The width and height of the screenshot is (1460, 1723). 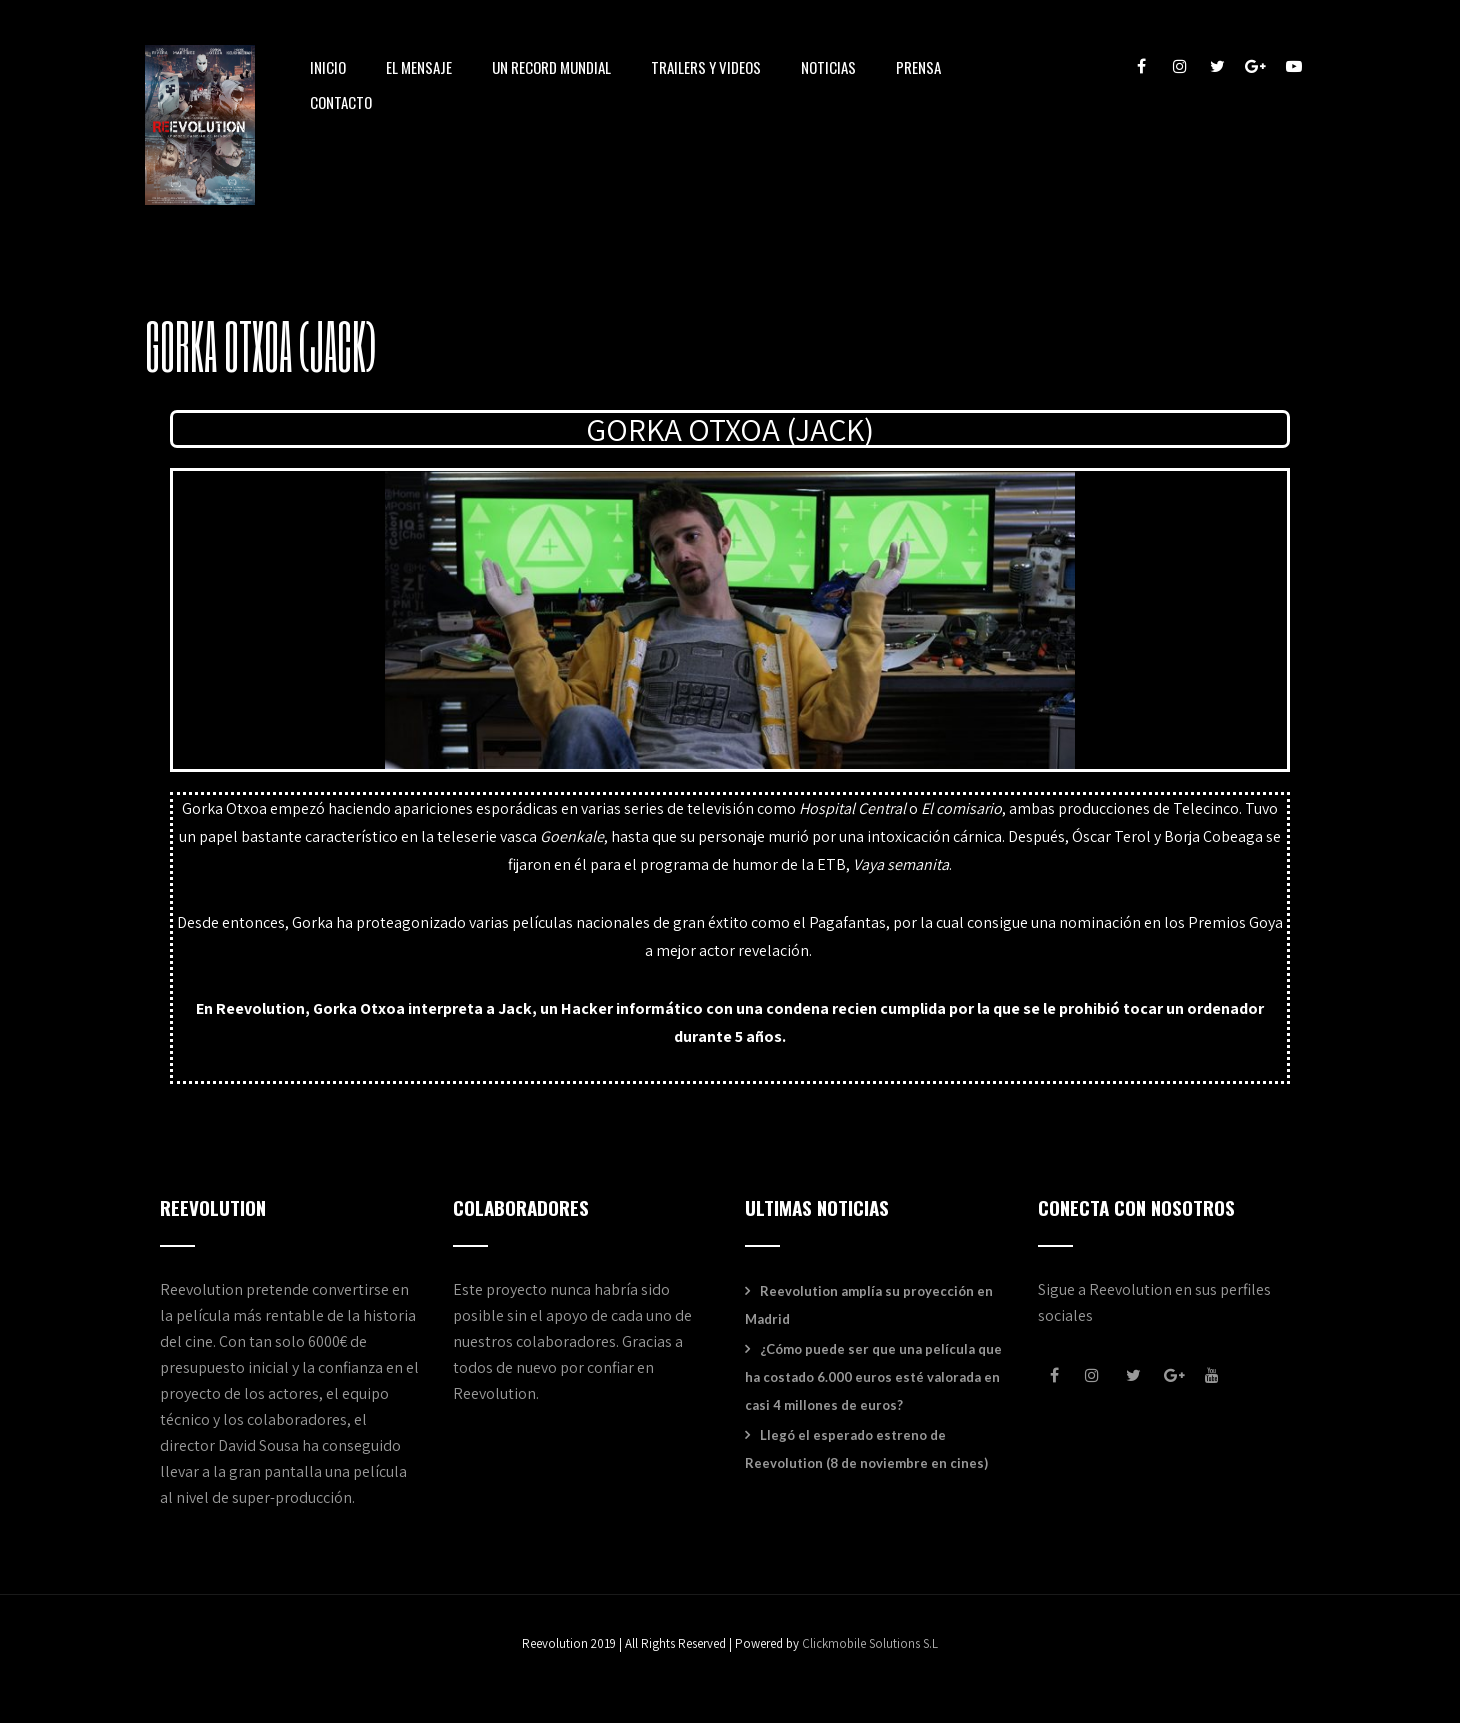 I want to click on ¿Cómo puede ser que una película que ha costado 6.000 euros esté valorada en casi 4 millones de euros?, so click(x=873, y=1377).